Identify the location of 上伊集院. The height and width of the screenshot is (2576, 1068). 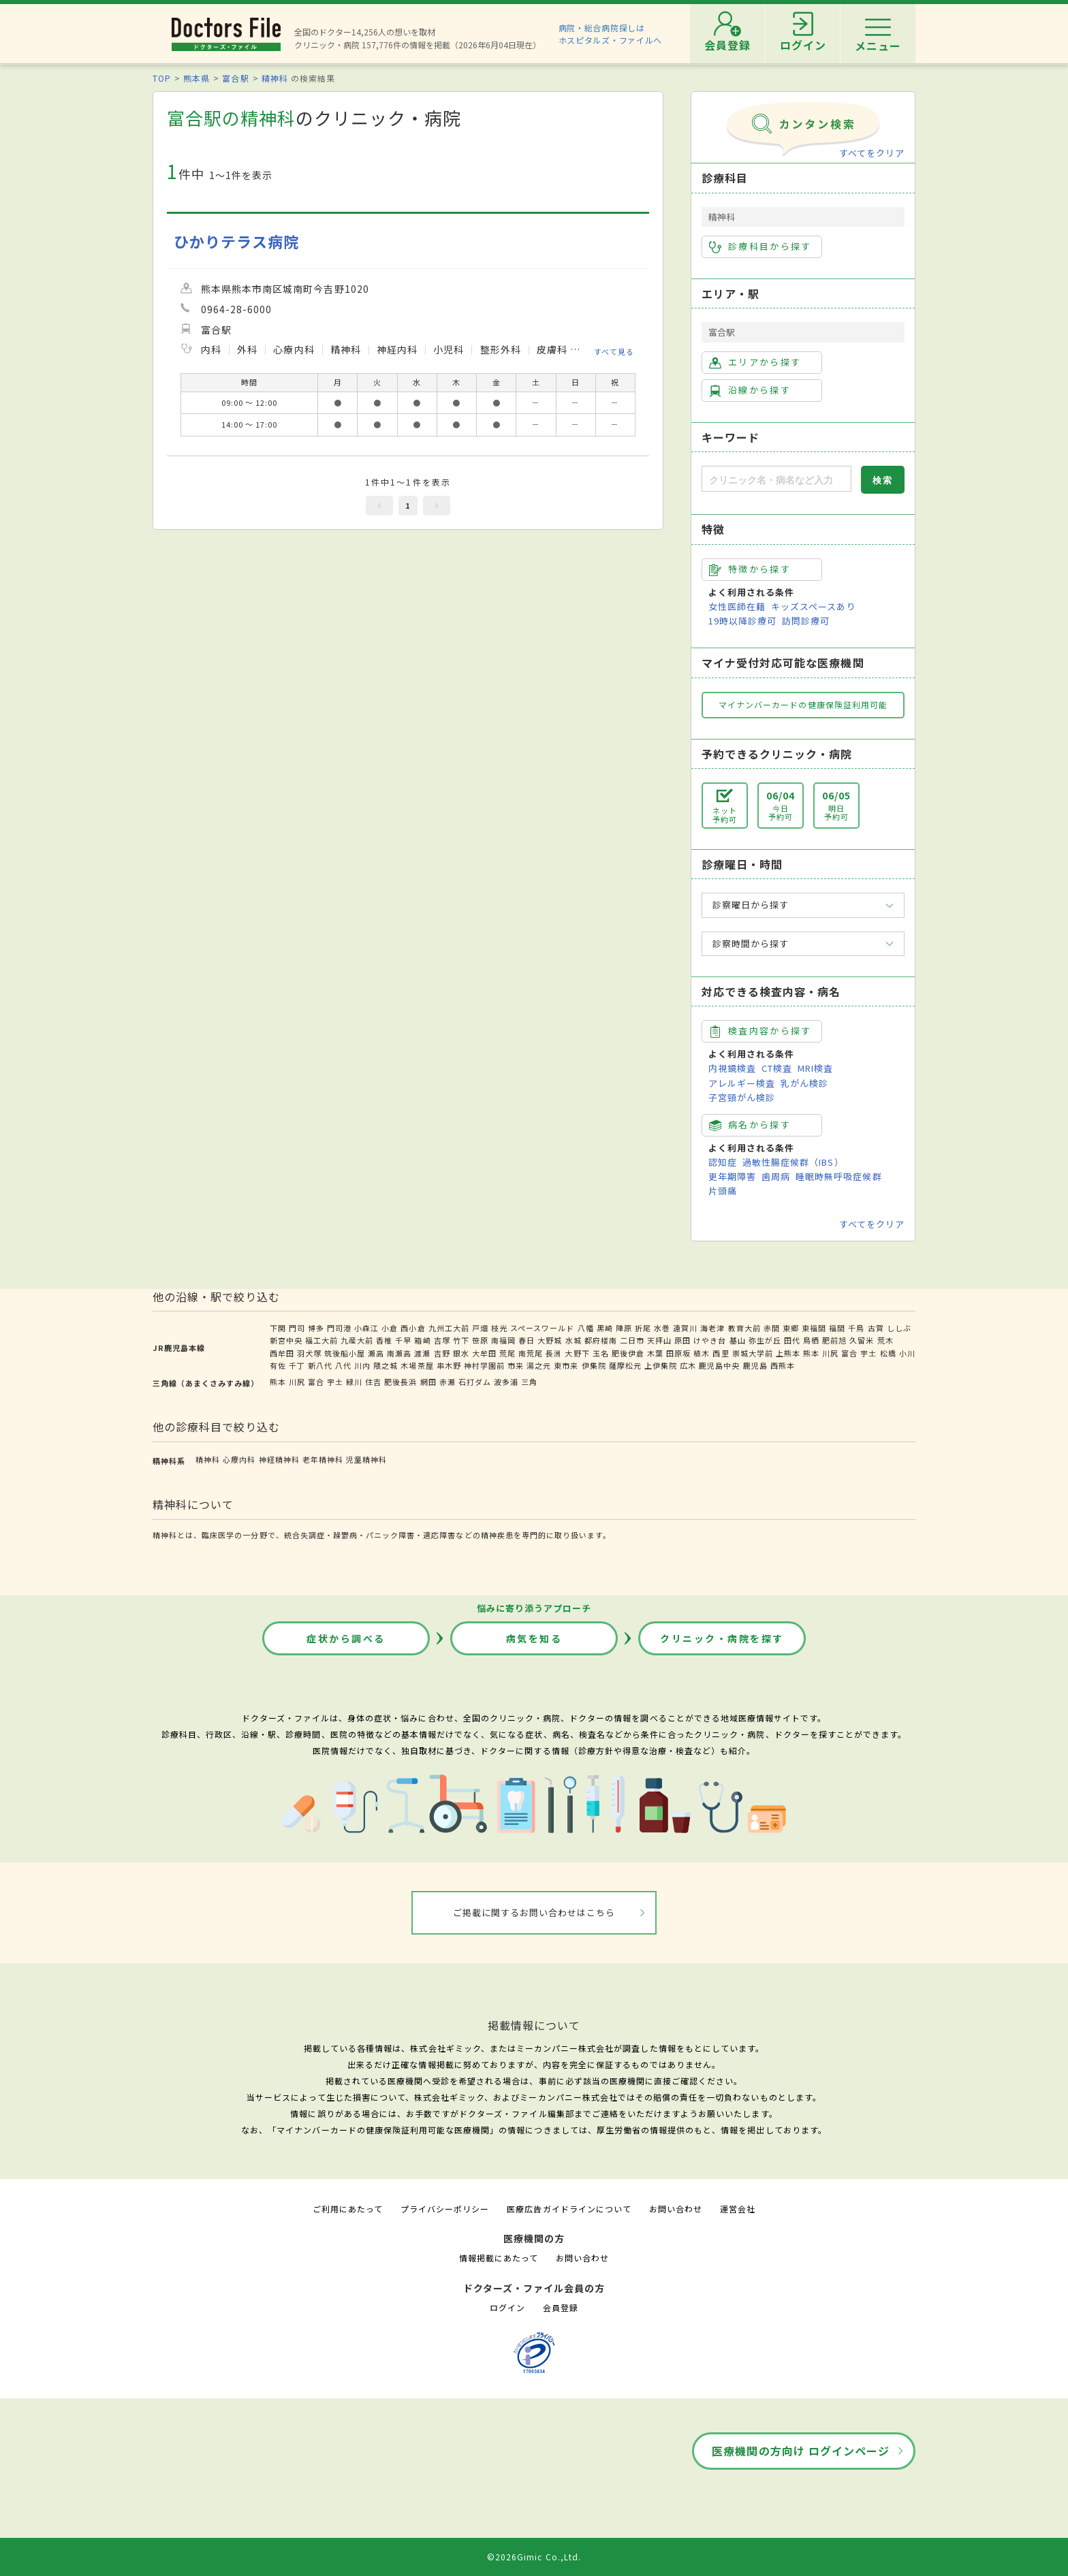
(660, 1365).